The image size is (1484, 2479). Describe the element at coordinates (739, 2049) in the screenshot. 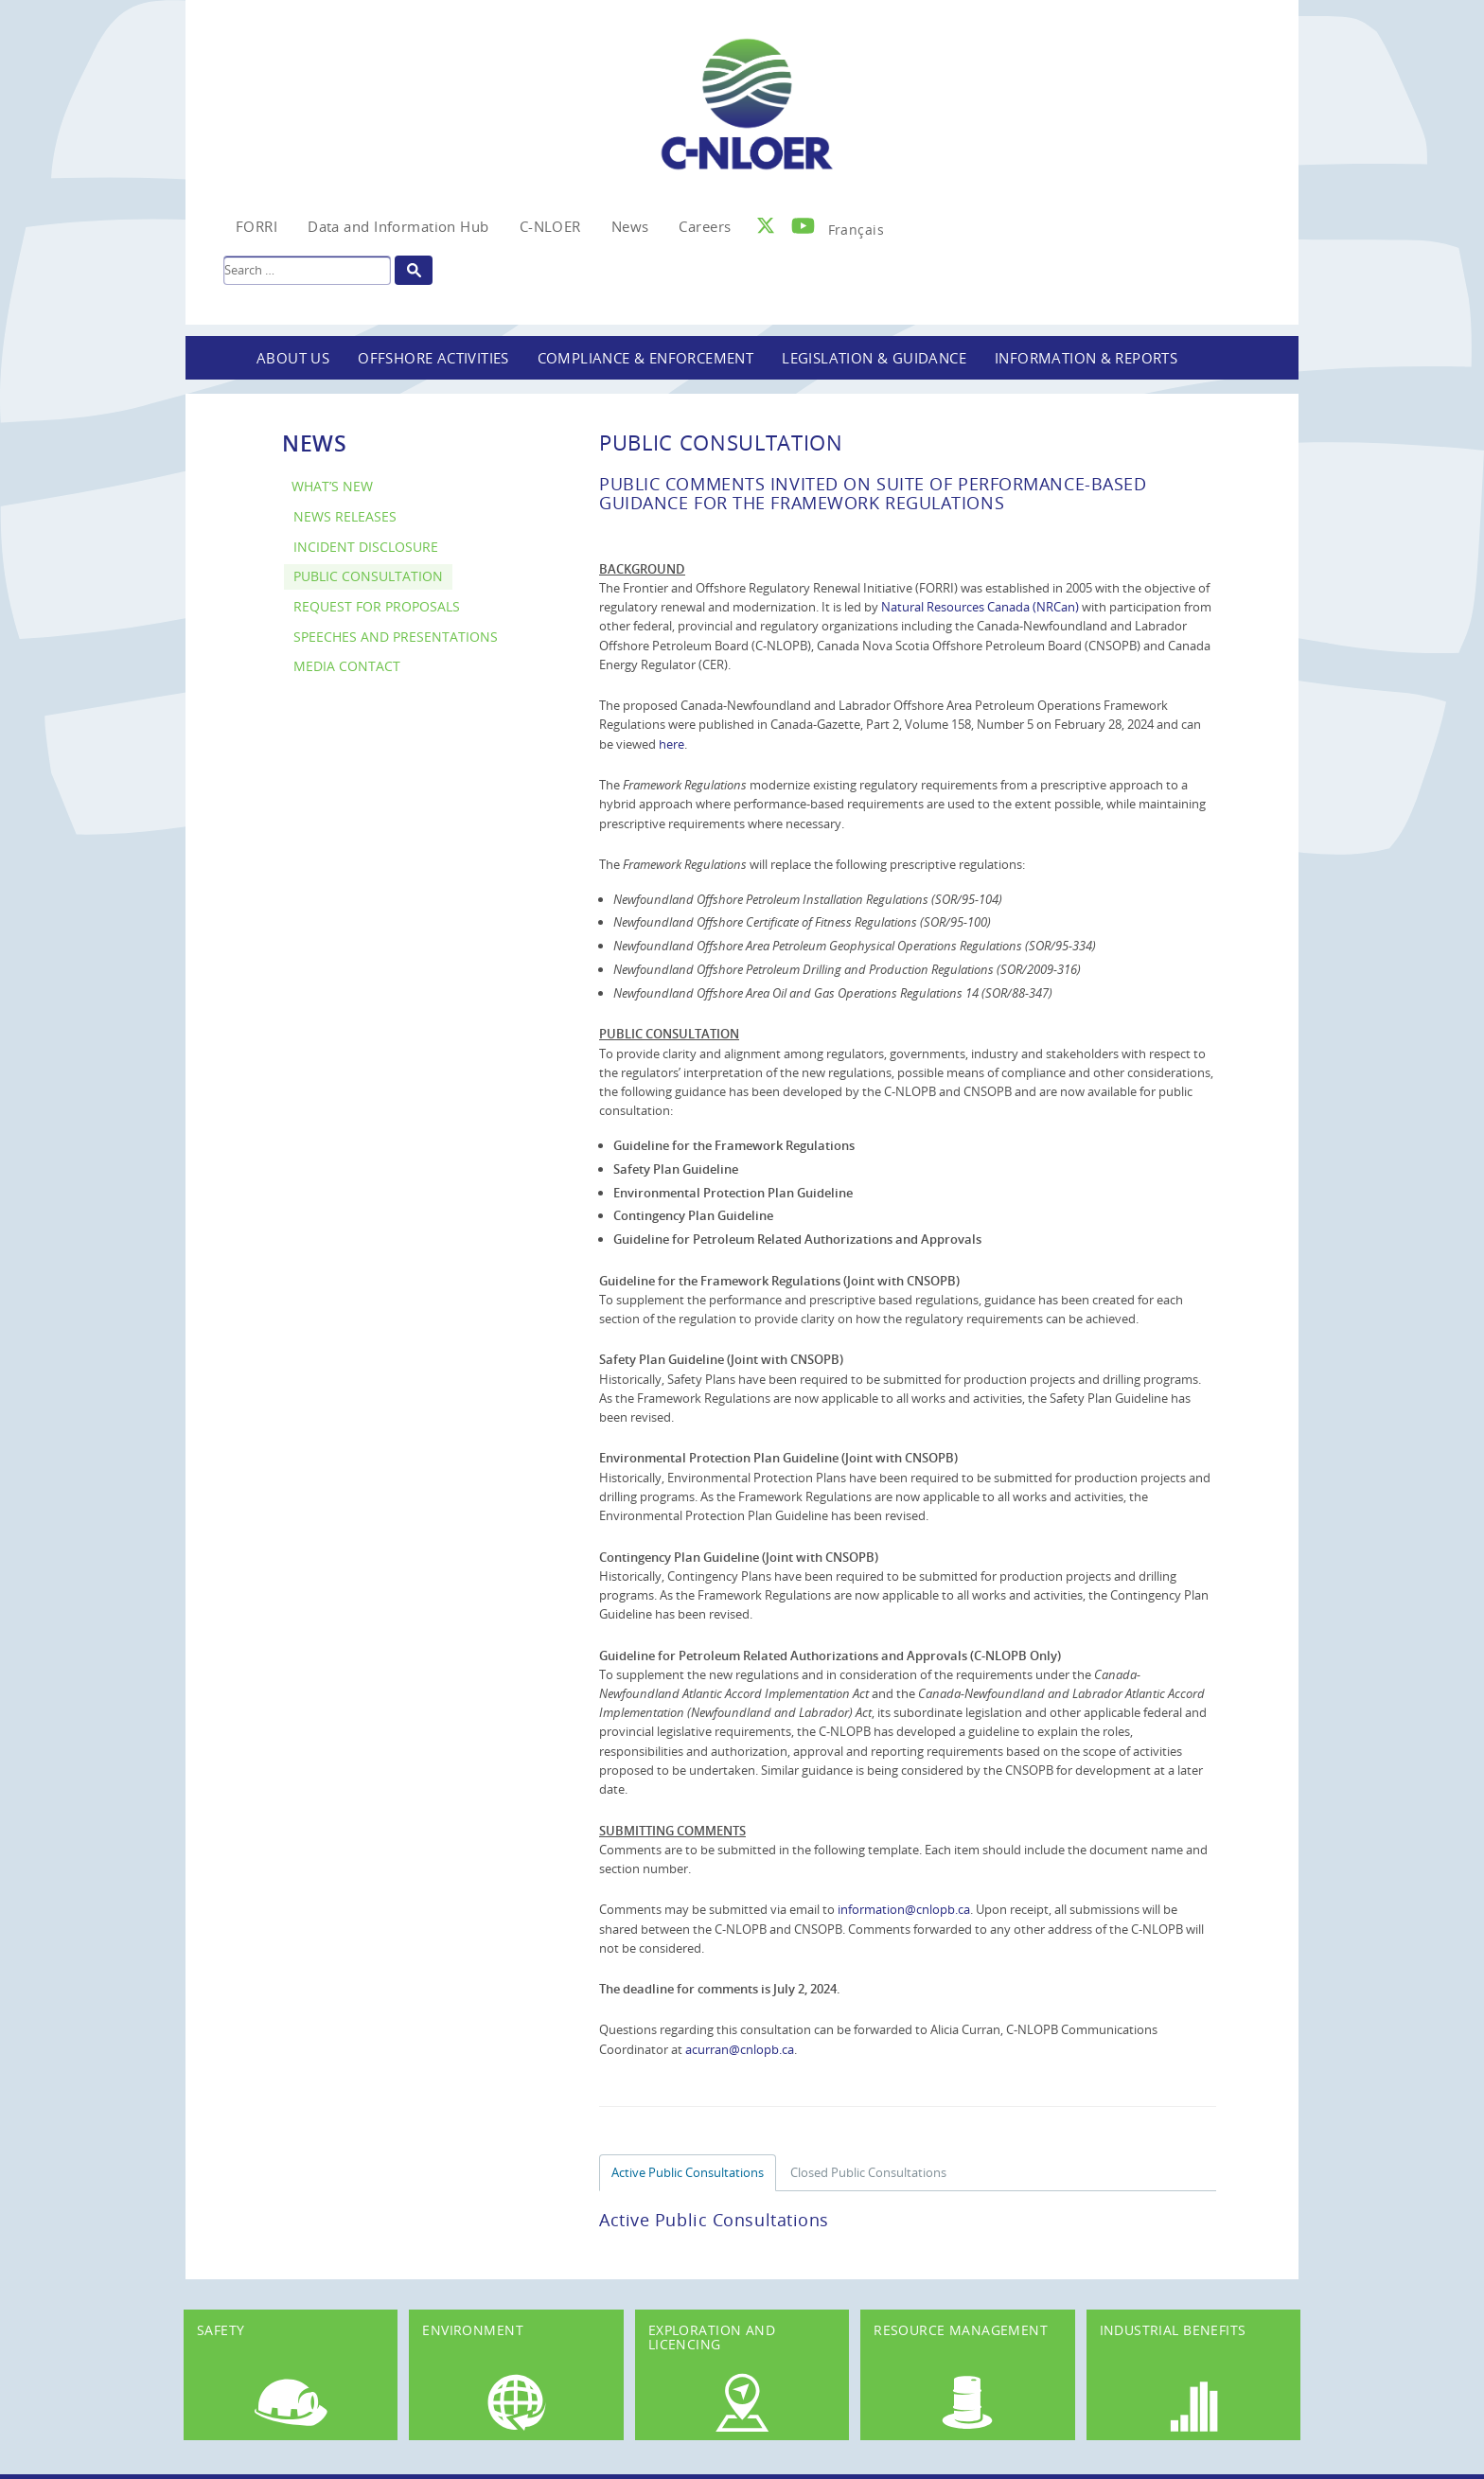

I see `acurran@cnlopb.ca` at that location.